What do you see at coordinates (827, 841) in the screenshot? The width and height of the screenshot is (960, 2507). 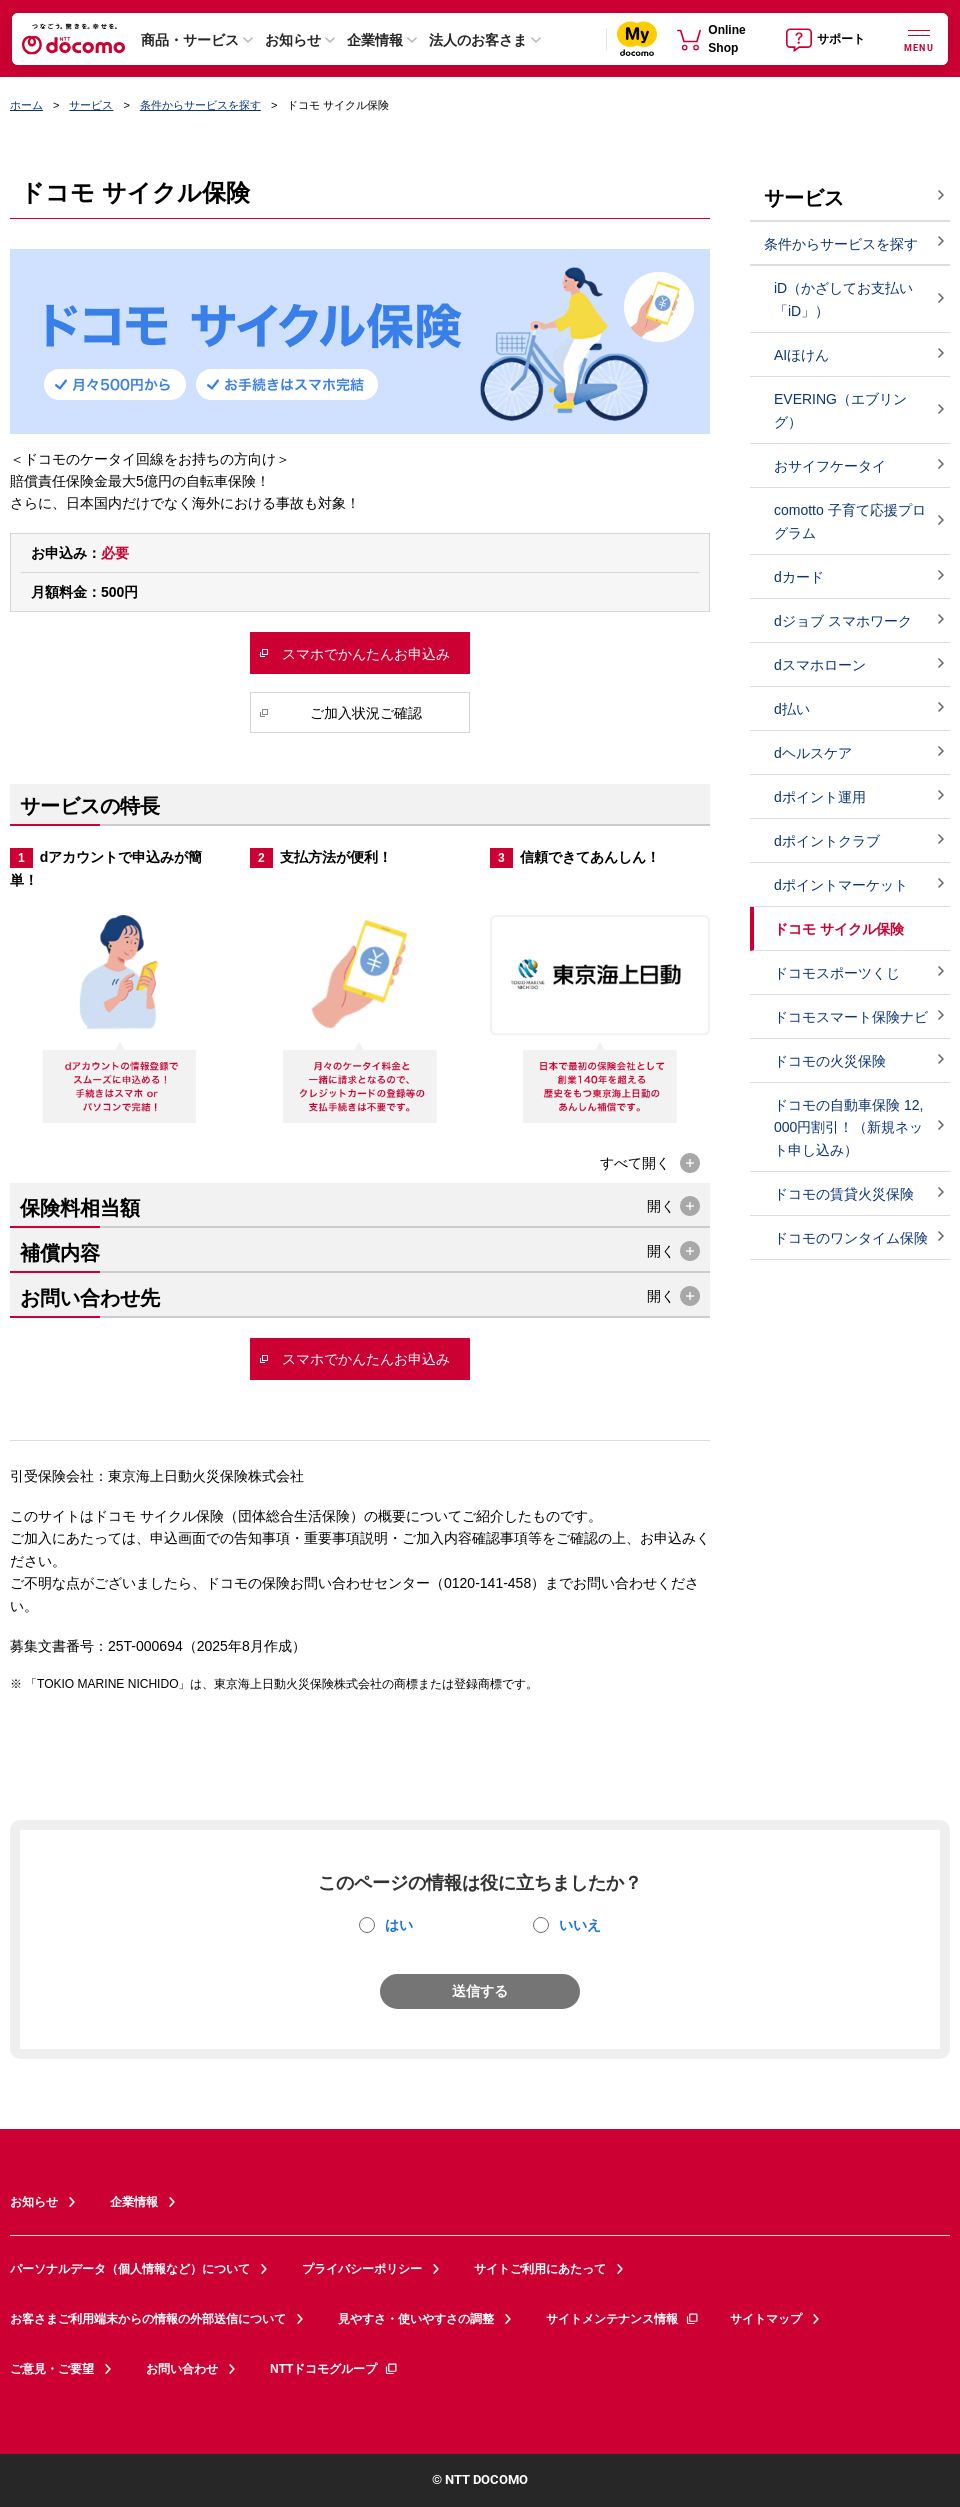 I see `dポイントクラブ` at bounding box center [827, 841].